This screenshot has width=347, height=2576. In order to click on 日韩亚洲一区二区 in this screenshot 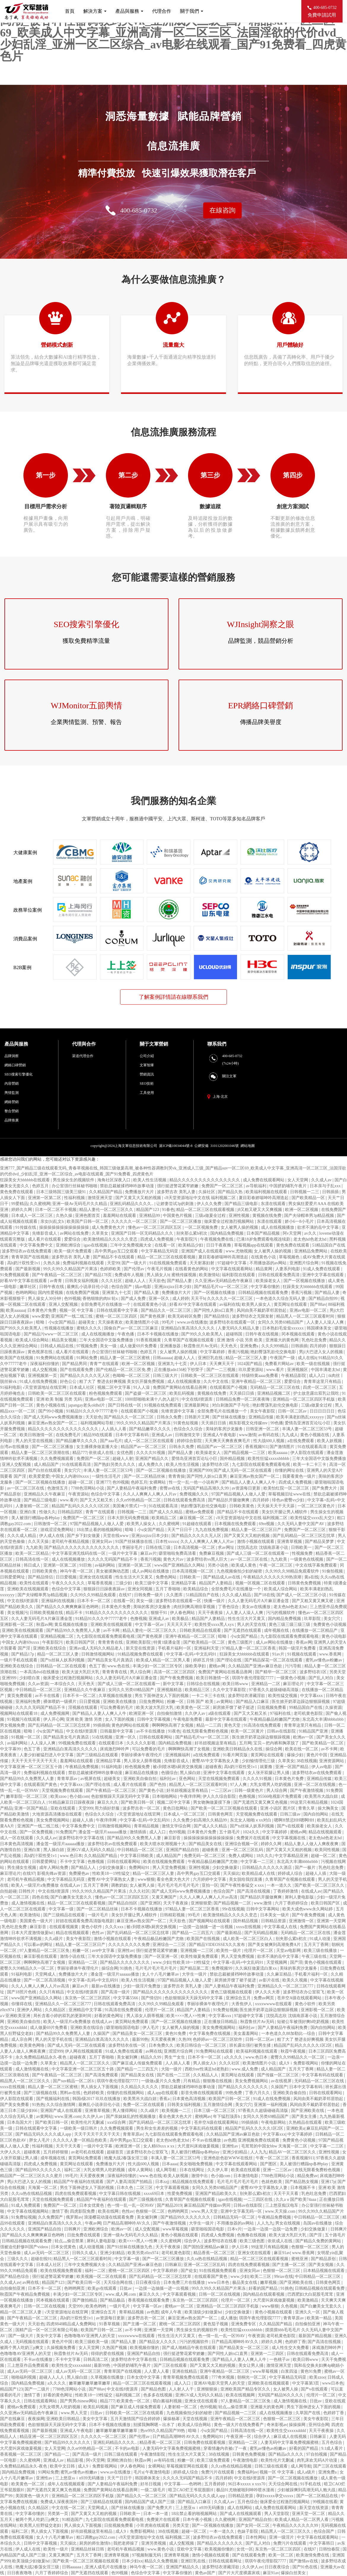, I will do `click(263, 1429)`.